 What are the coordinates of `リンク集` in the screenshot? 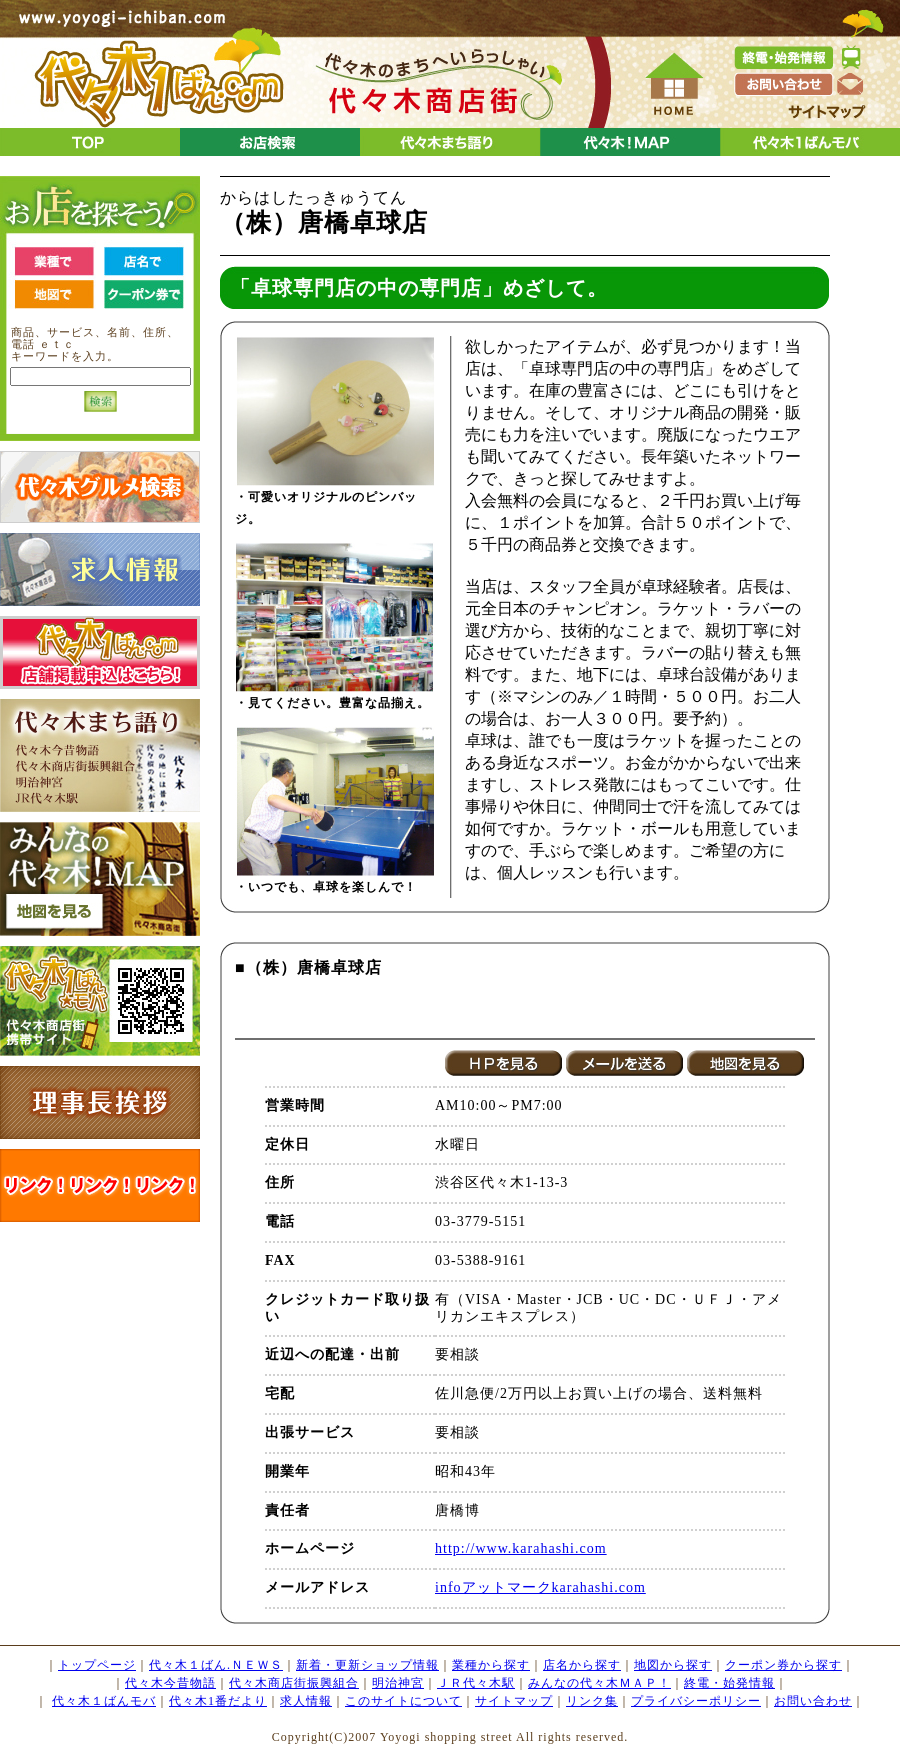 It's located at (592, 1701).